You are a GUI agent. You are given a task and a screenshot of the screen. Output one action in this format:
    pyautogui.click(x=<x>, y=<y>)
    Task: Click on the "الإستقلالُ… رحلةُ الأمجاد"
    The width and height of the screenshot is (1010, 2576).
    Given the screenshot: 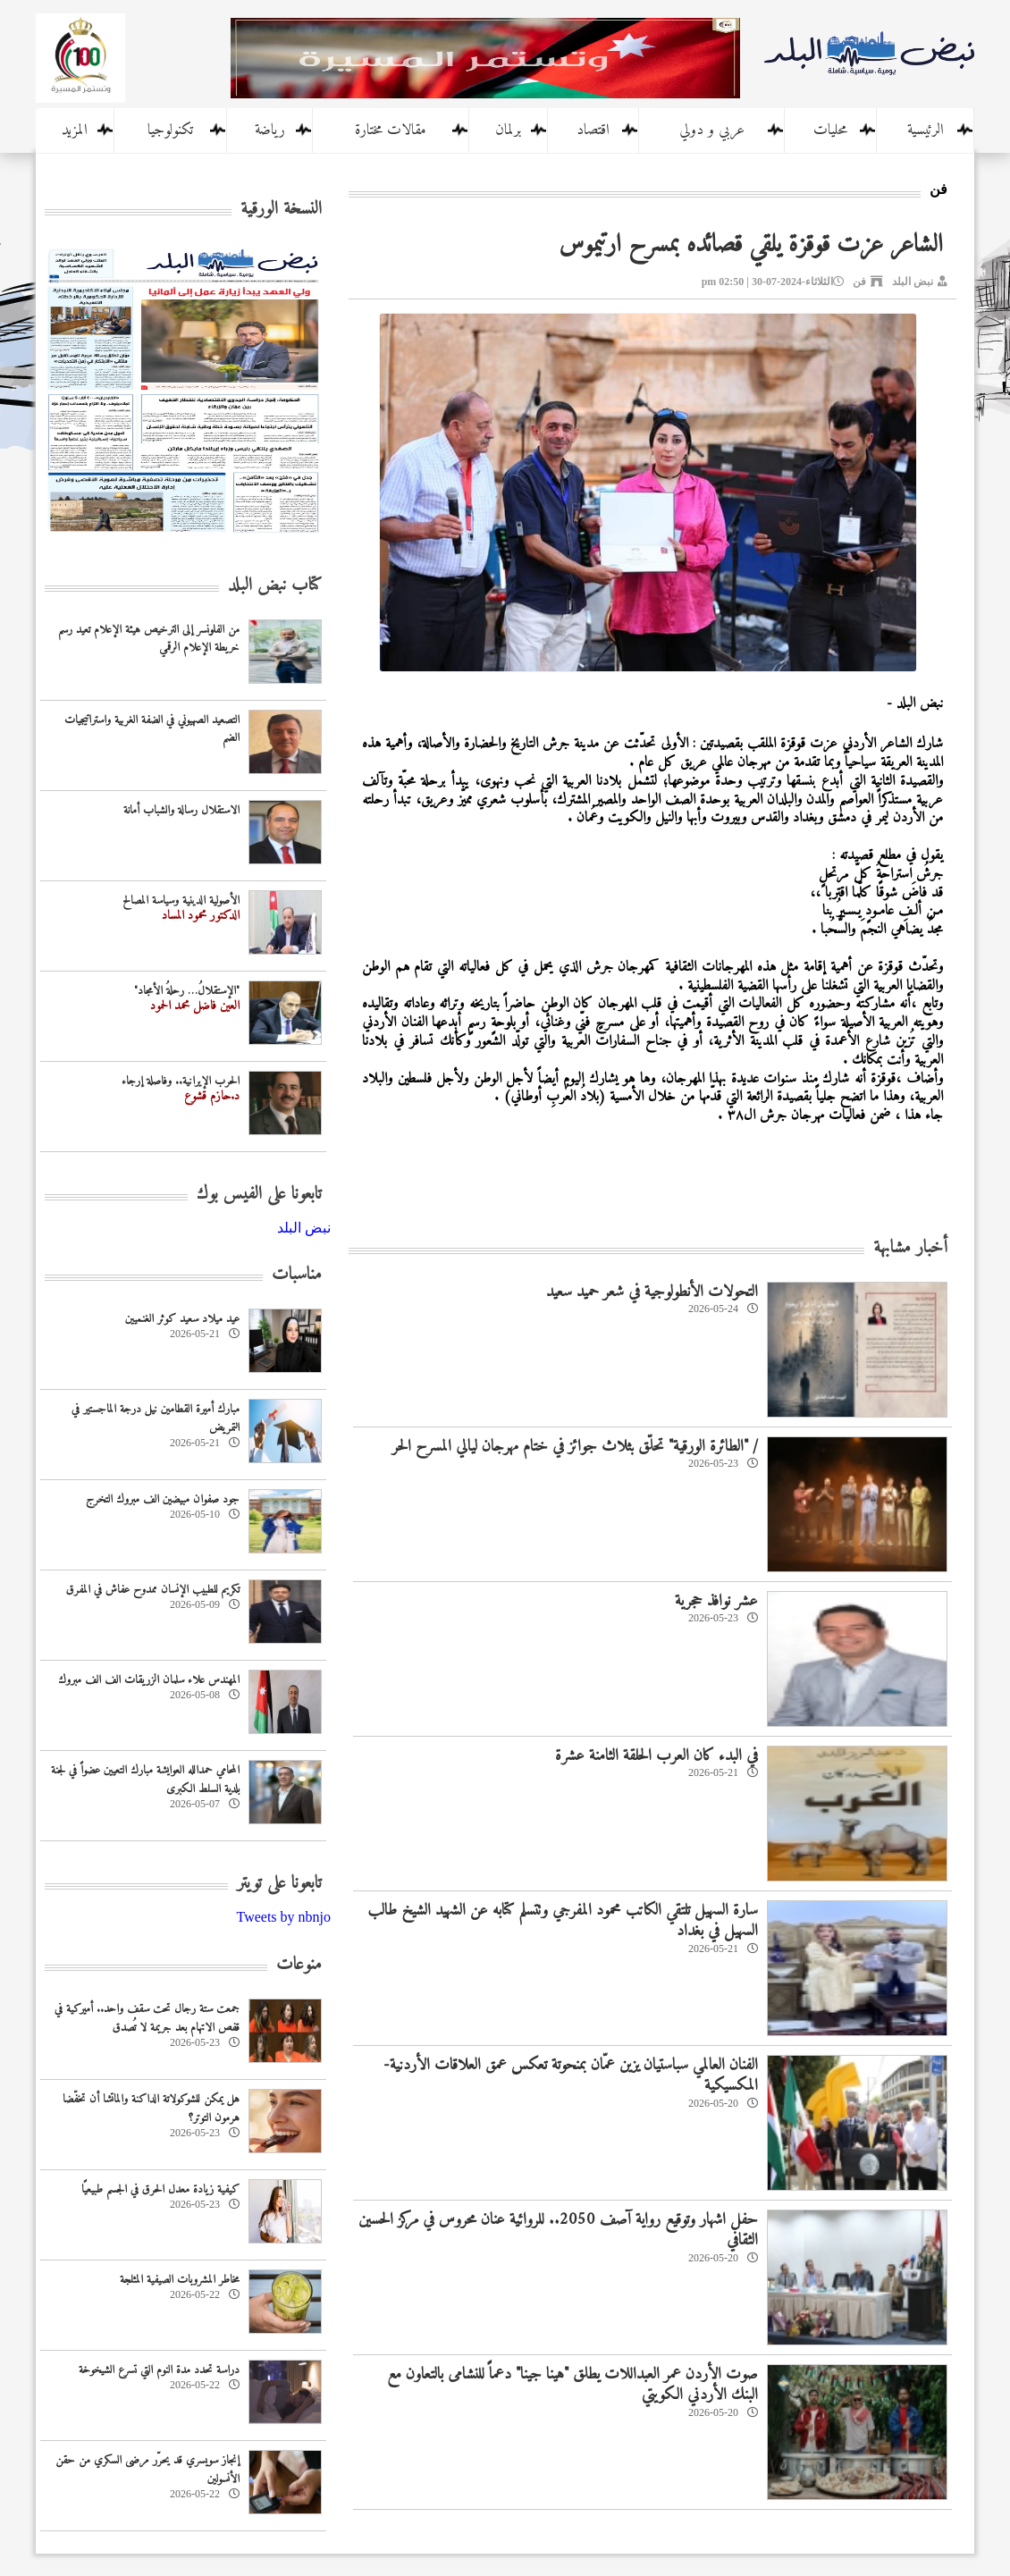 What is the action you would take?
    pyautogui.click(x=187, y=991)
    